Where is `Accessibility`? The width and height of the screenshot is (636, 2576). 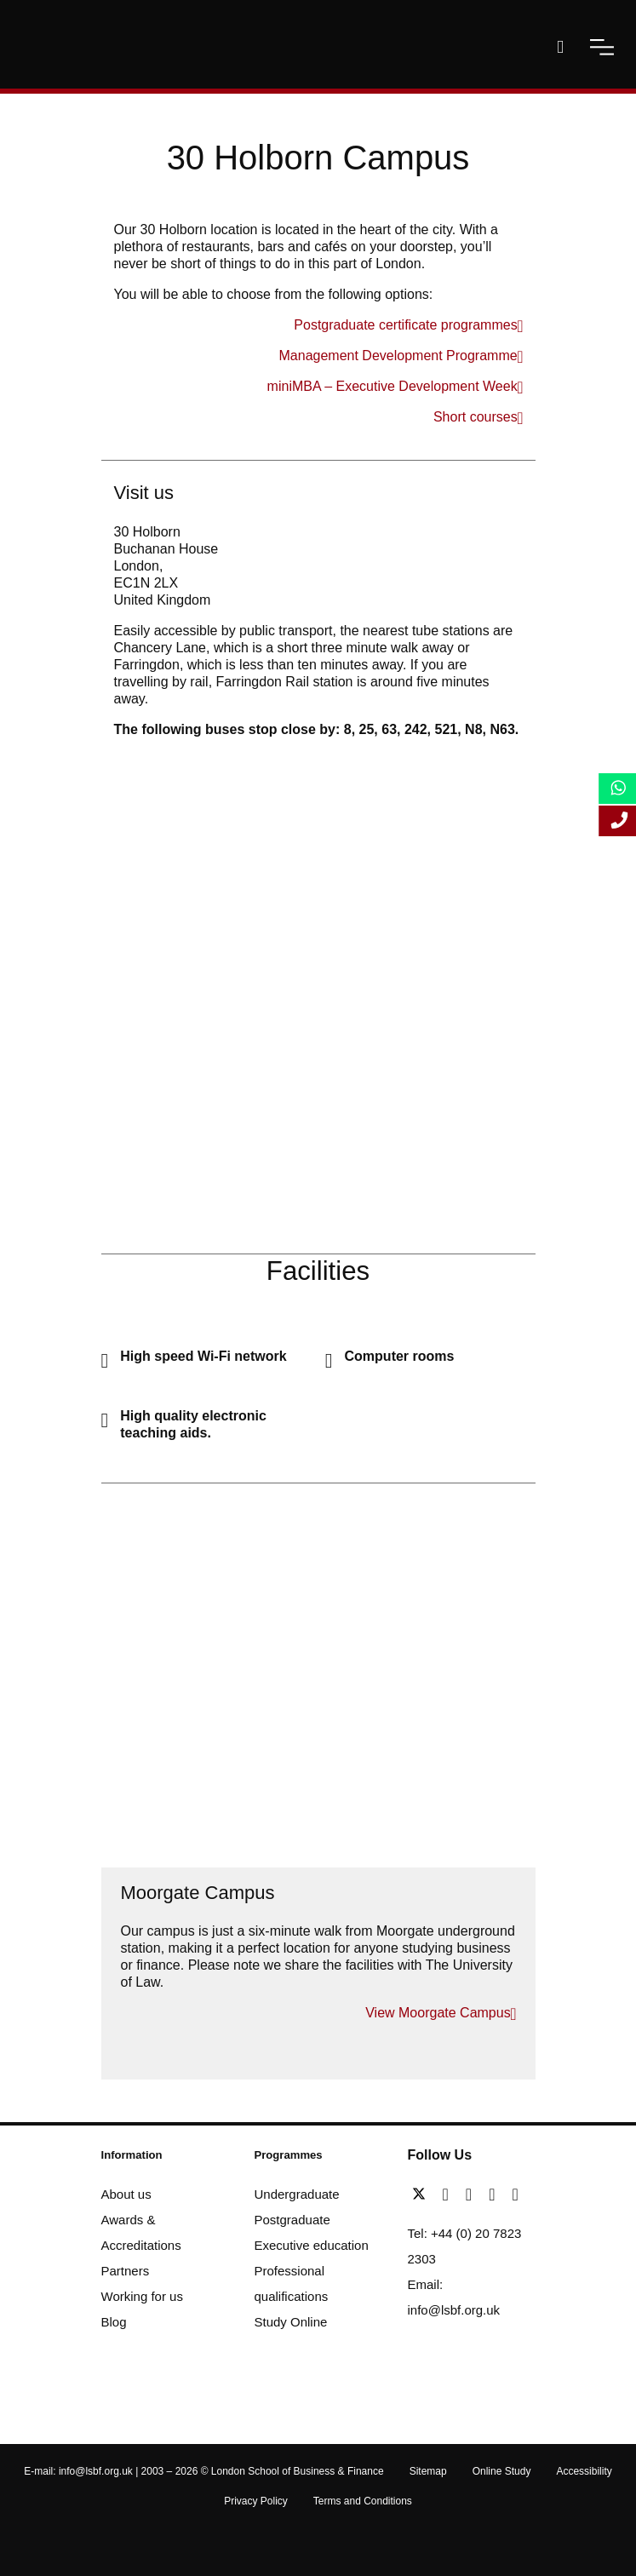
Accessibility is located at coordinates (583, 2471).